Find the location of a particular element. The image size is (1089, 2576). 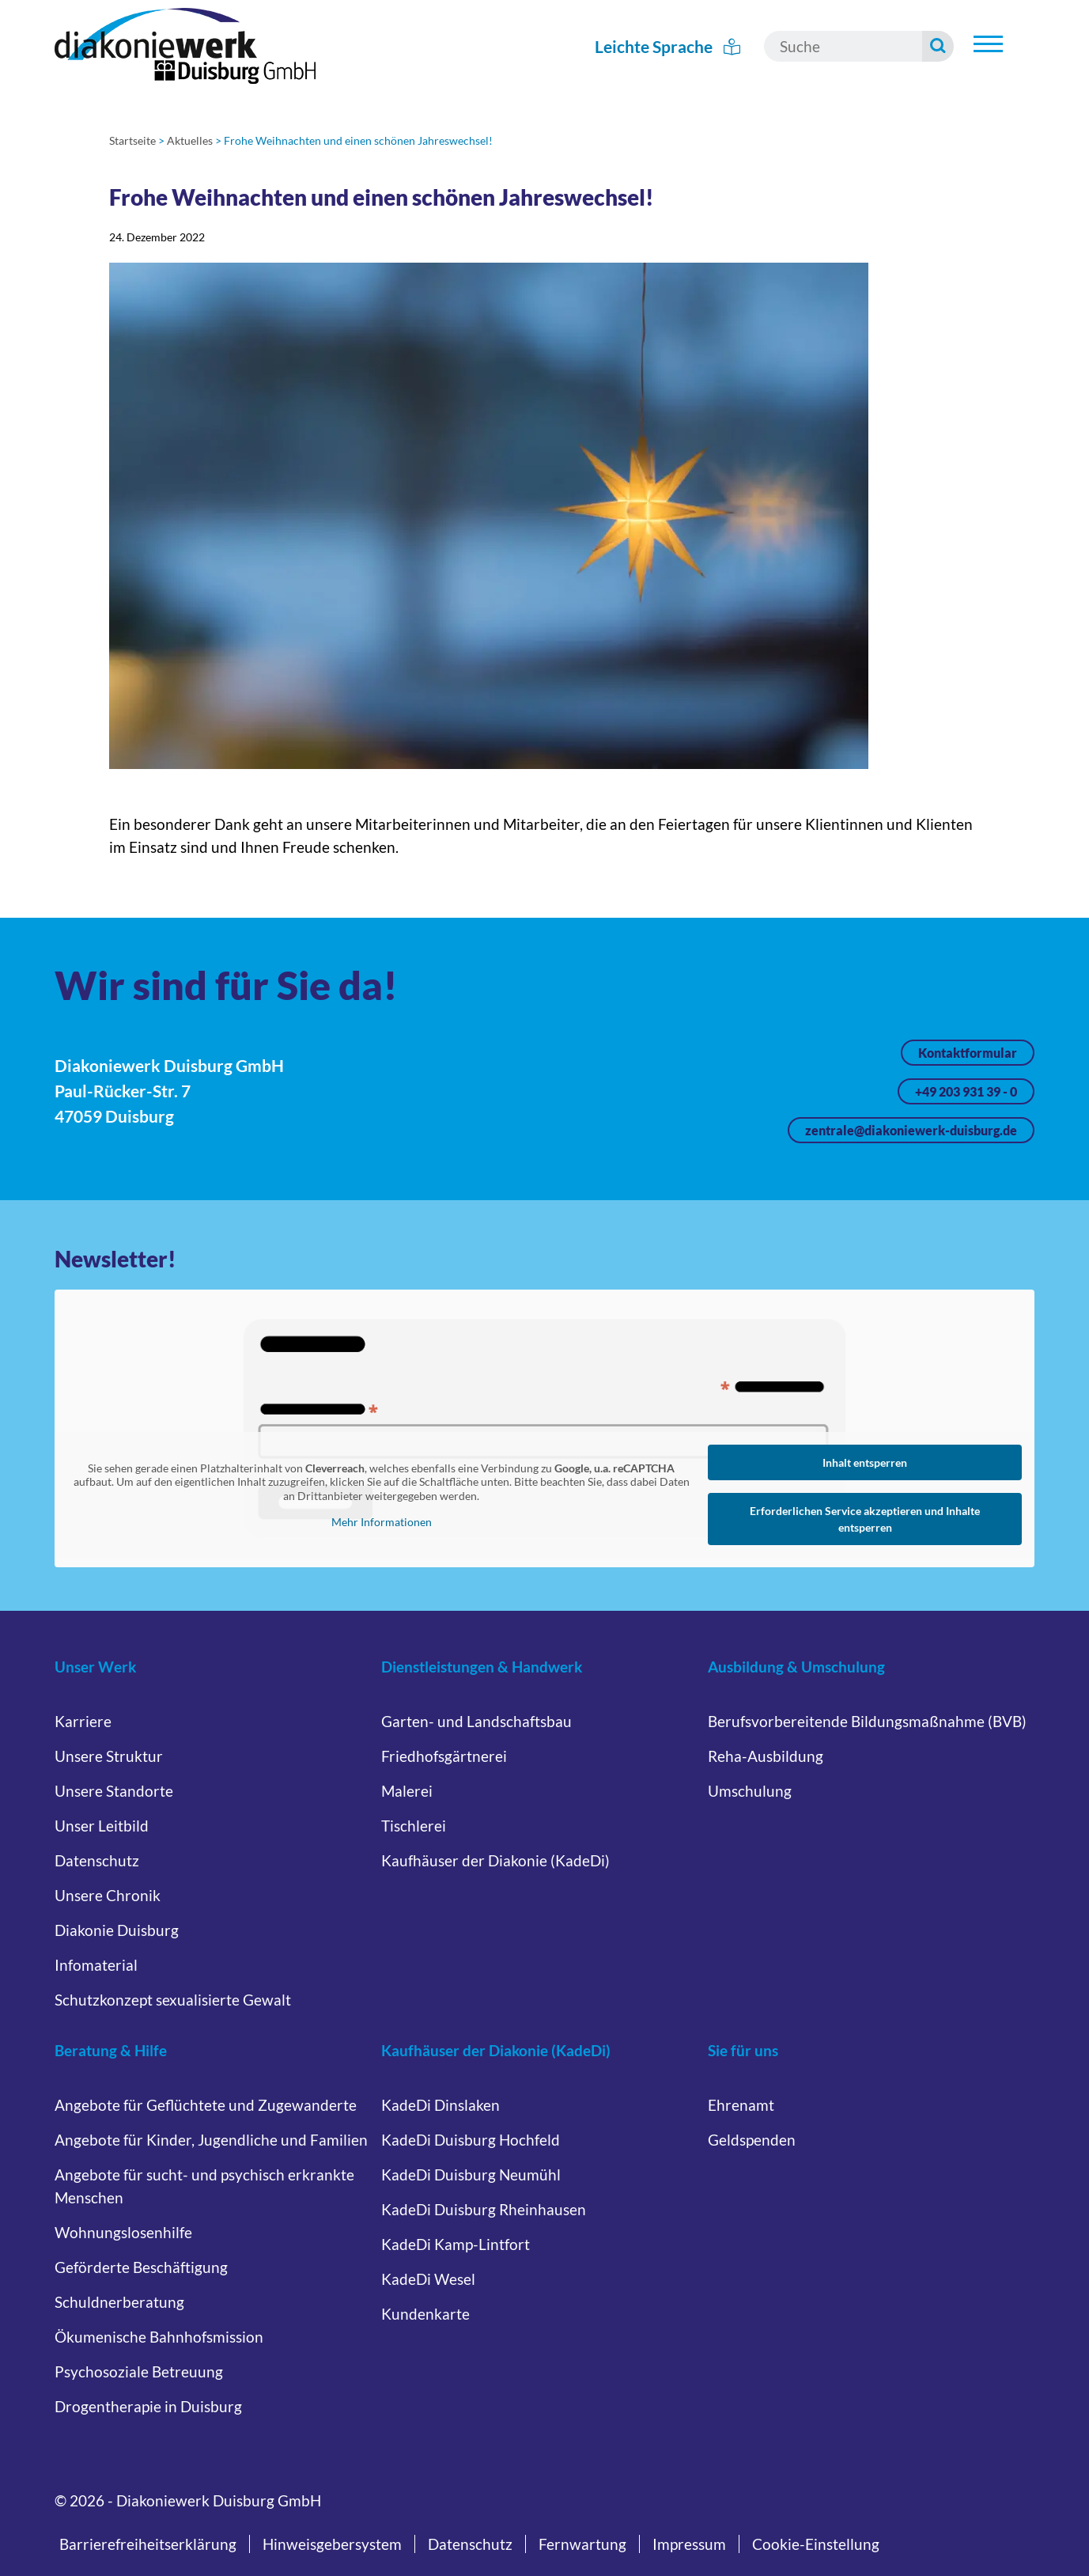

Kaufhäuser der Diakonie (KadeDi) is located at coordinates (495, 1860).